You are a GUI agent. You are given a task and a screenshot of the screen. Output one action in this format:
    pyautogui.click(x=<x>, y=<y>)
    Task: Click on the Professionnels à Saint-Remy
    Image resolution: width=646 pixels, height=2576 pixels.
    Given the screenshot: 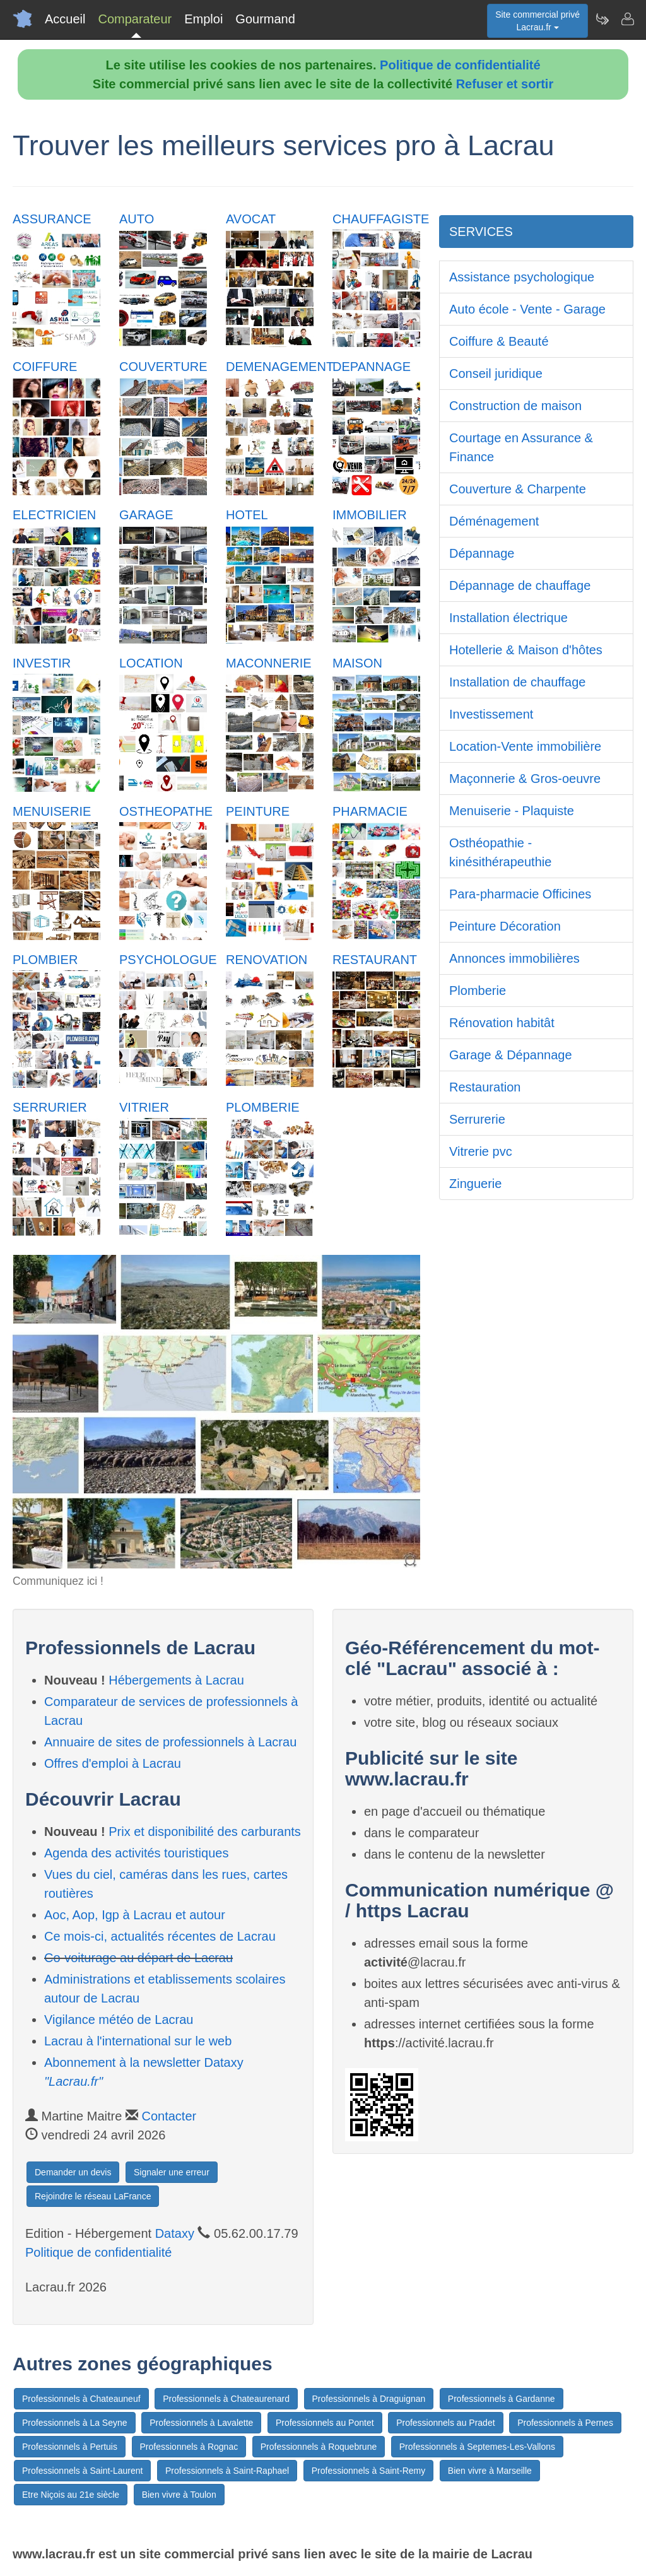 What is the action you would take?
    pyautogui.click(x=369, y=2471)
    